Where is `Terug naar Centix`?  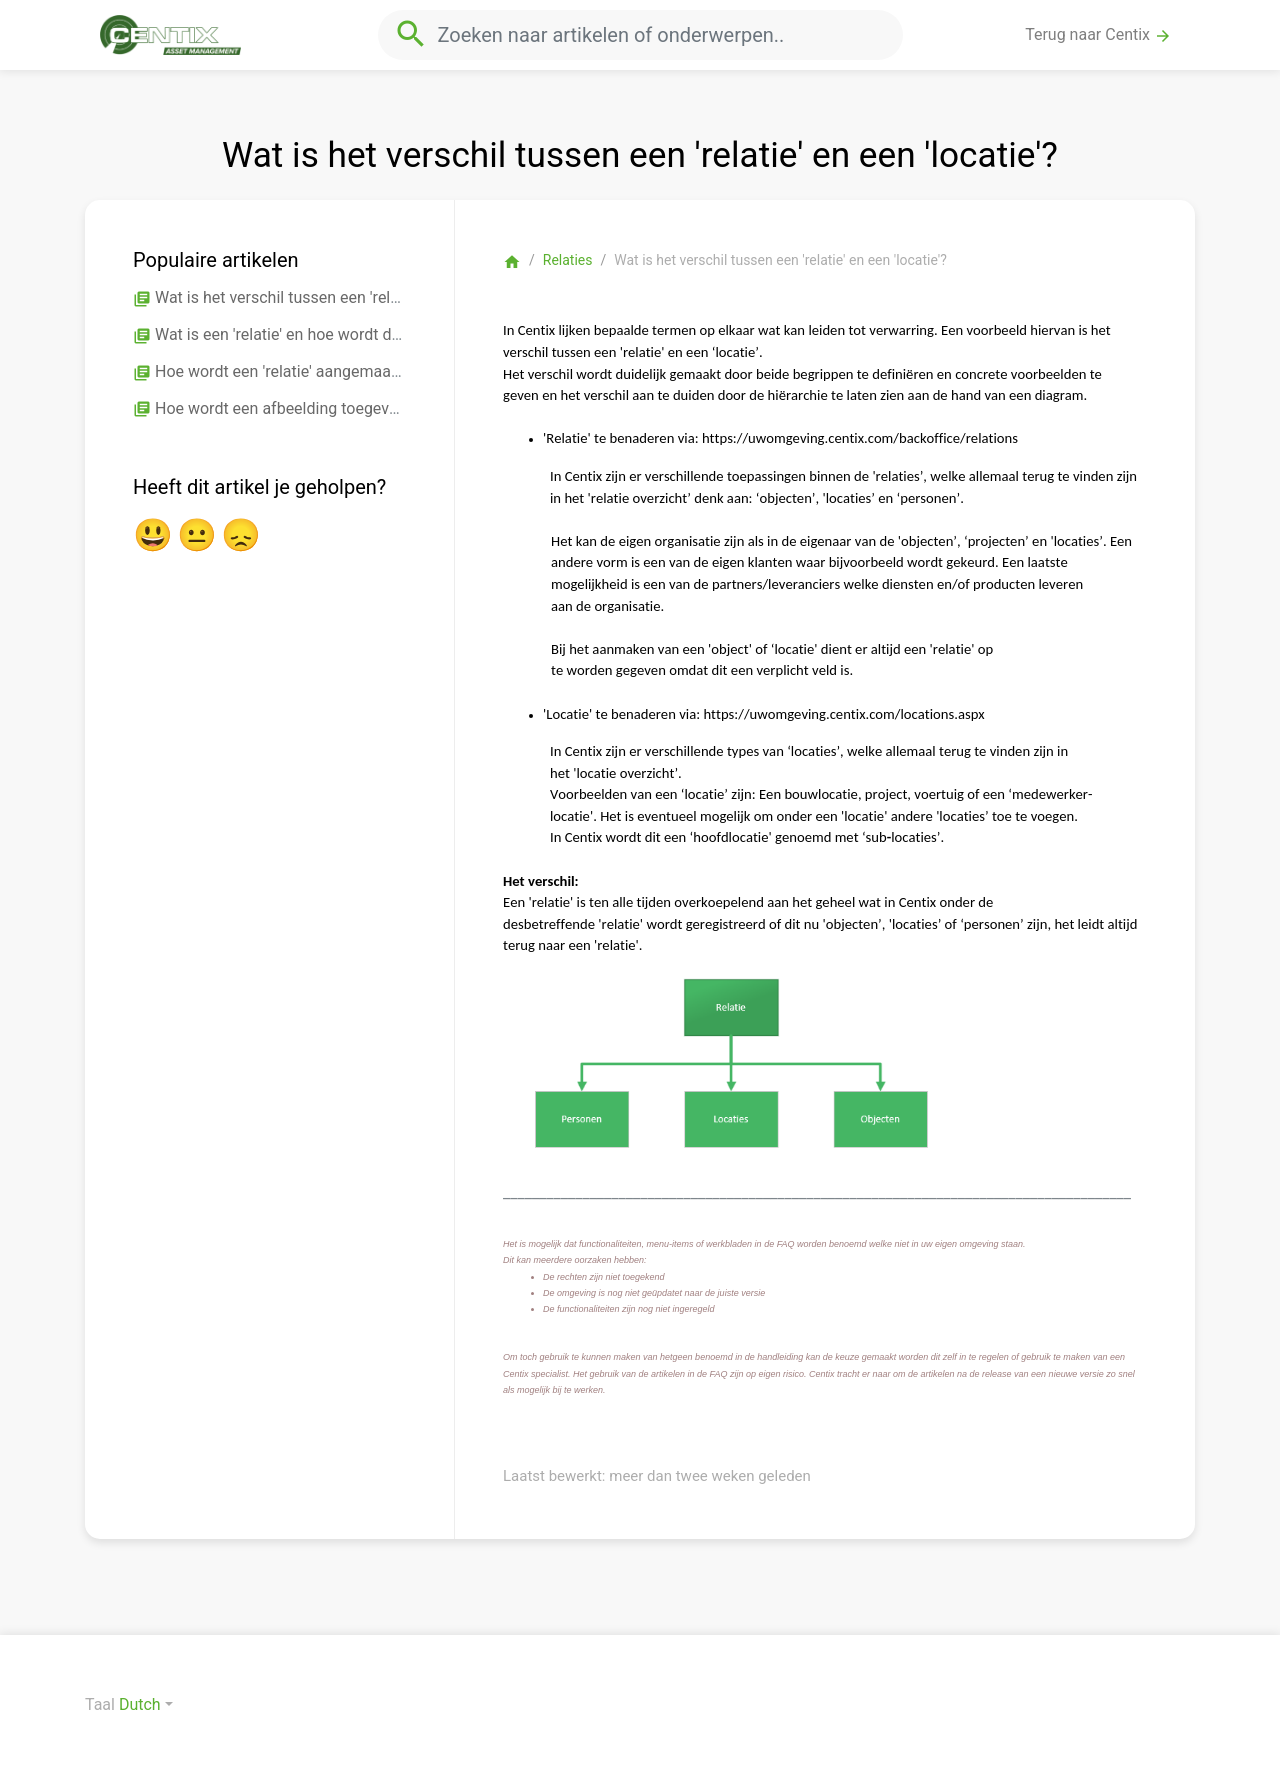 Terug naar Centix is located at coordinates (1098, 35).